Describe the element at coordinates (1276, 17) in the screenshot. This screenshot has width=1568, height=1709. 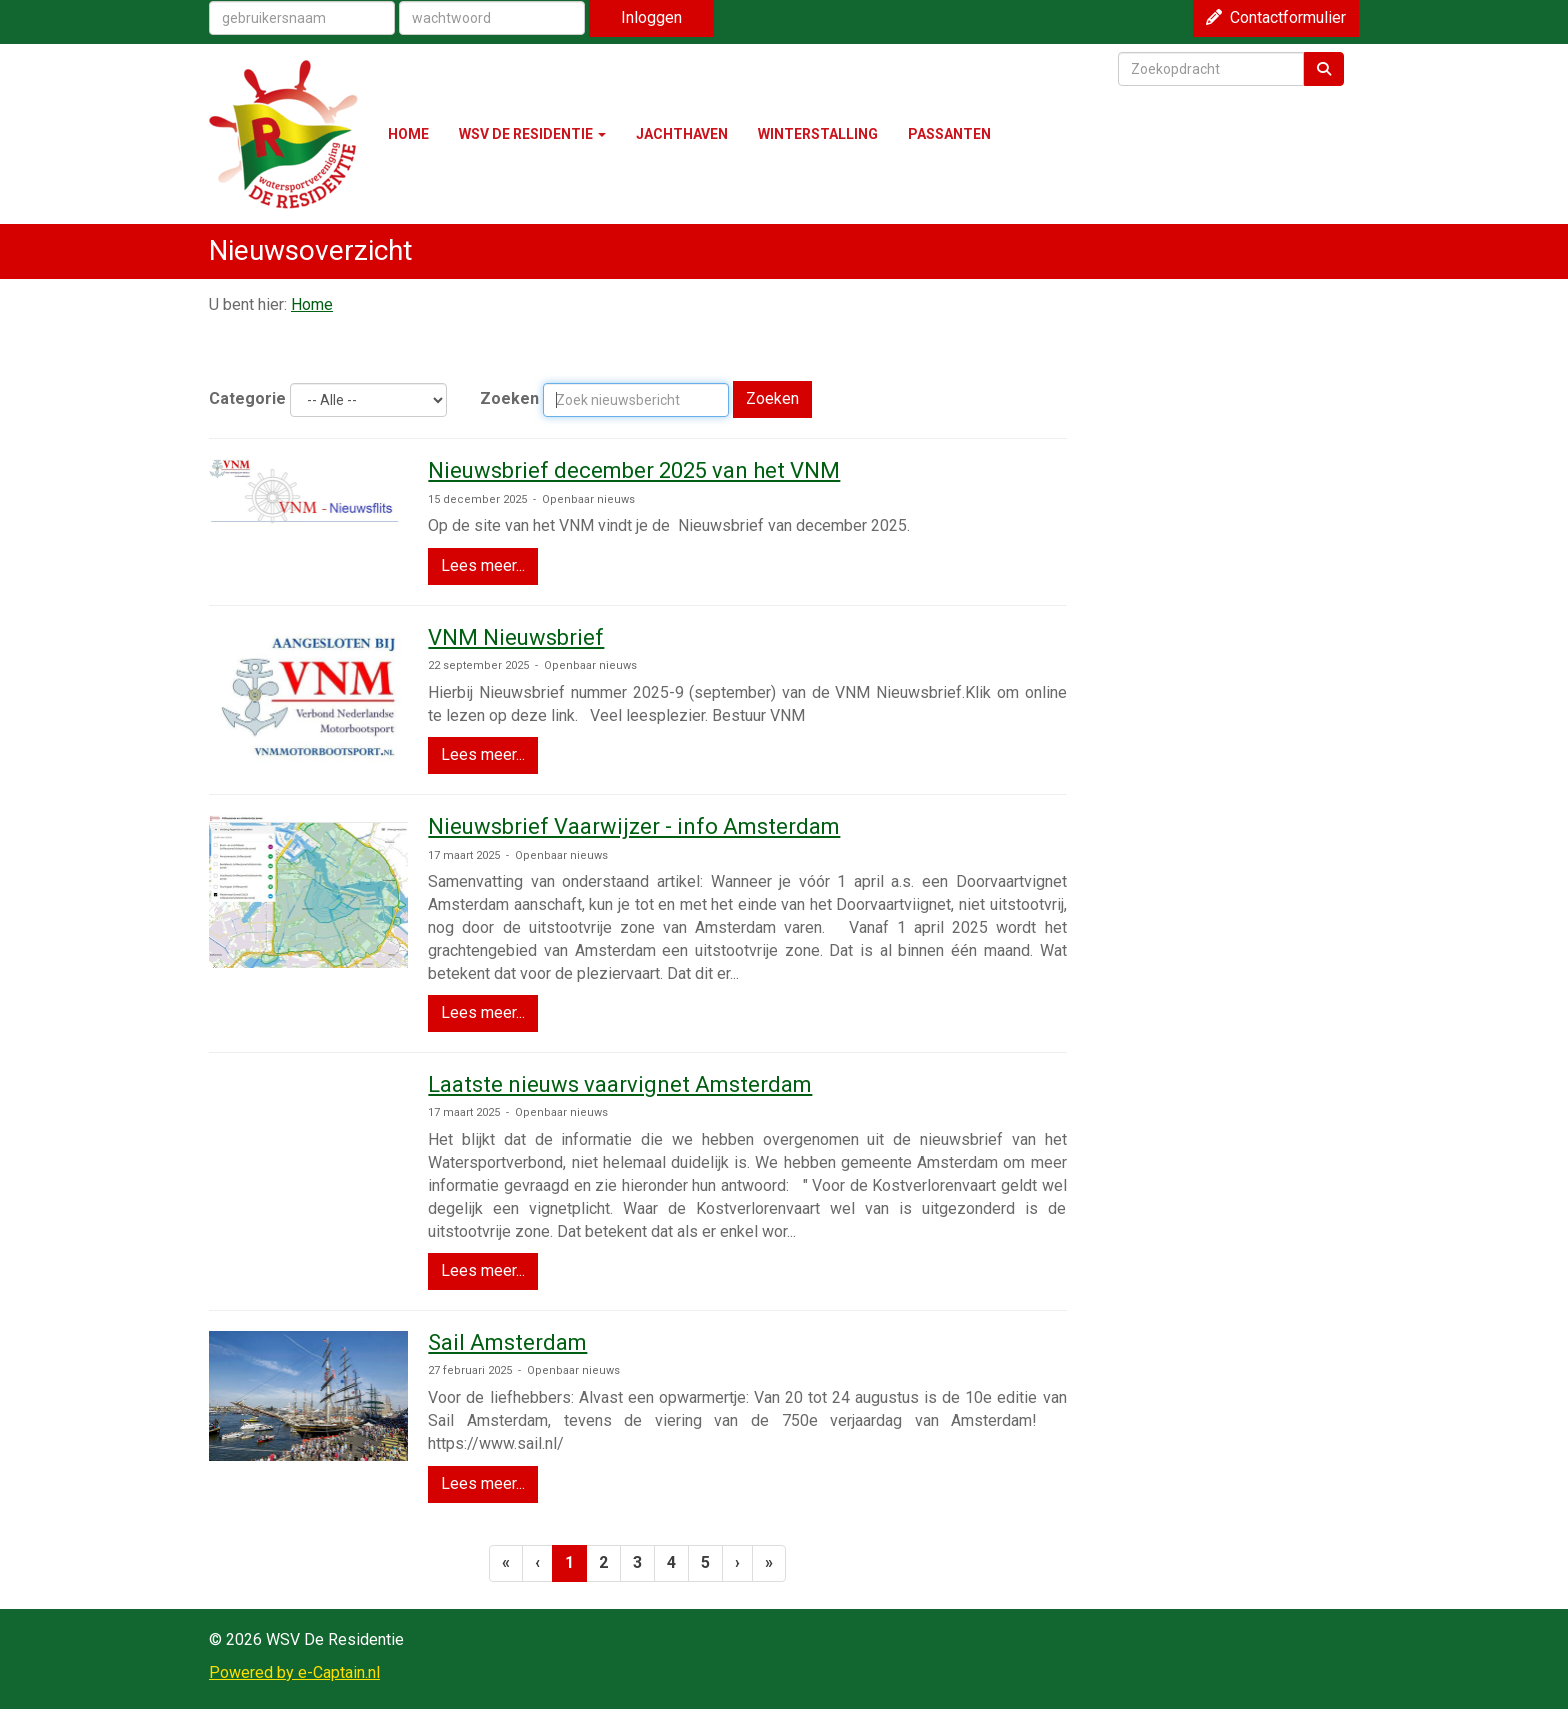
I see `Contactformulier [button]` at that location.